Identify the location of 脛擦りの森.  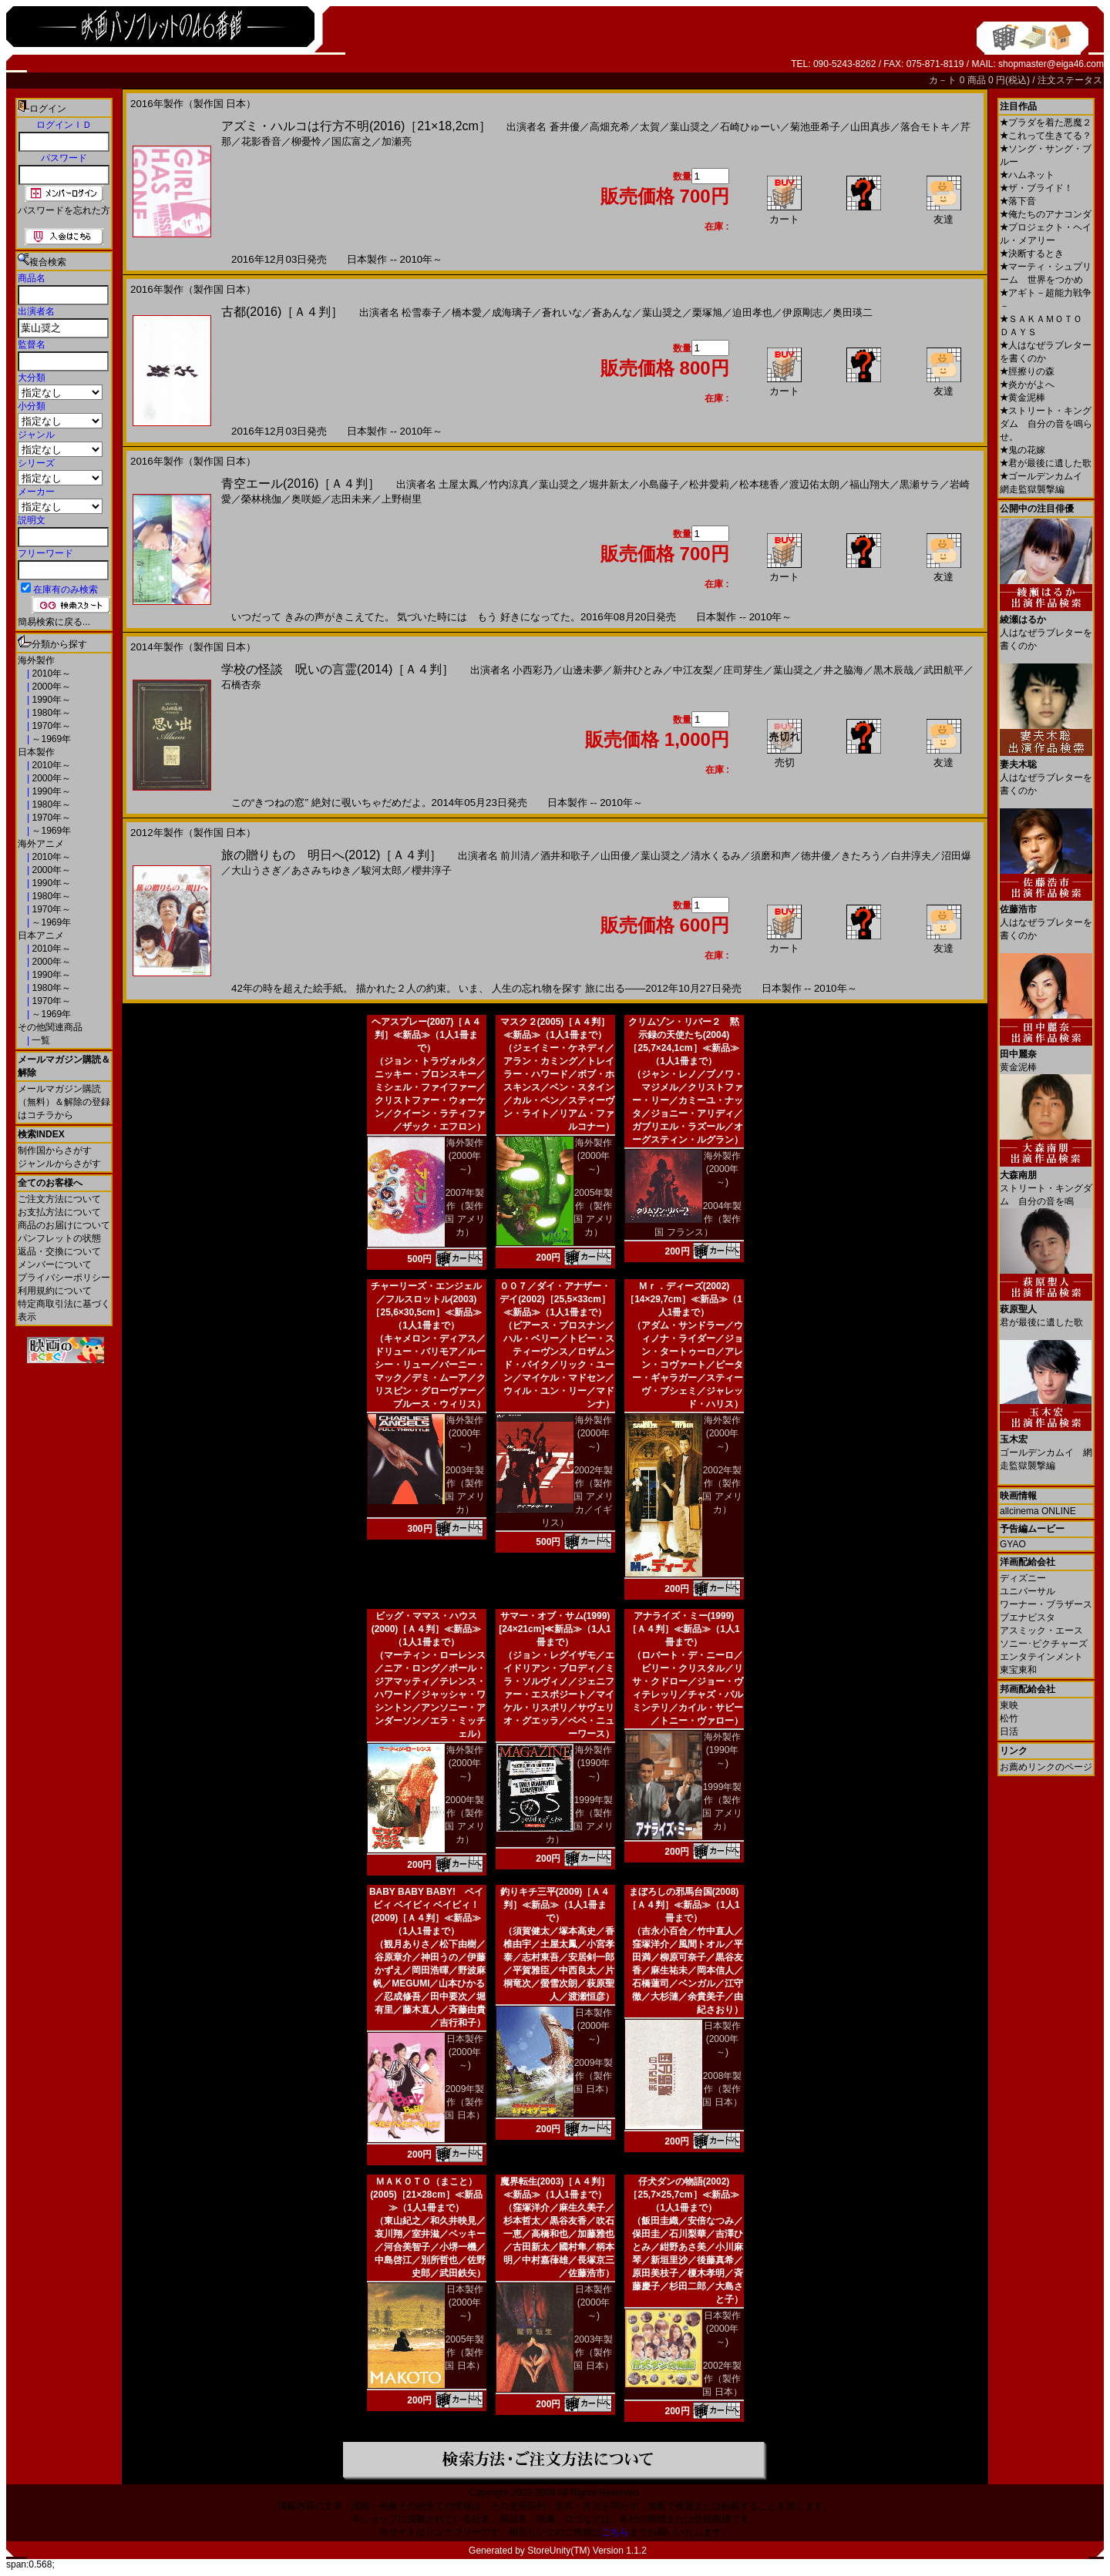
(1027, 371).